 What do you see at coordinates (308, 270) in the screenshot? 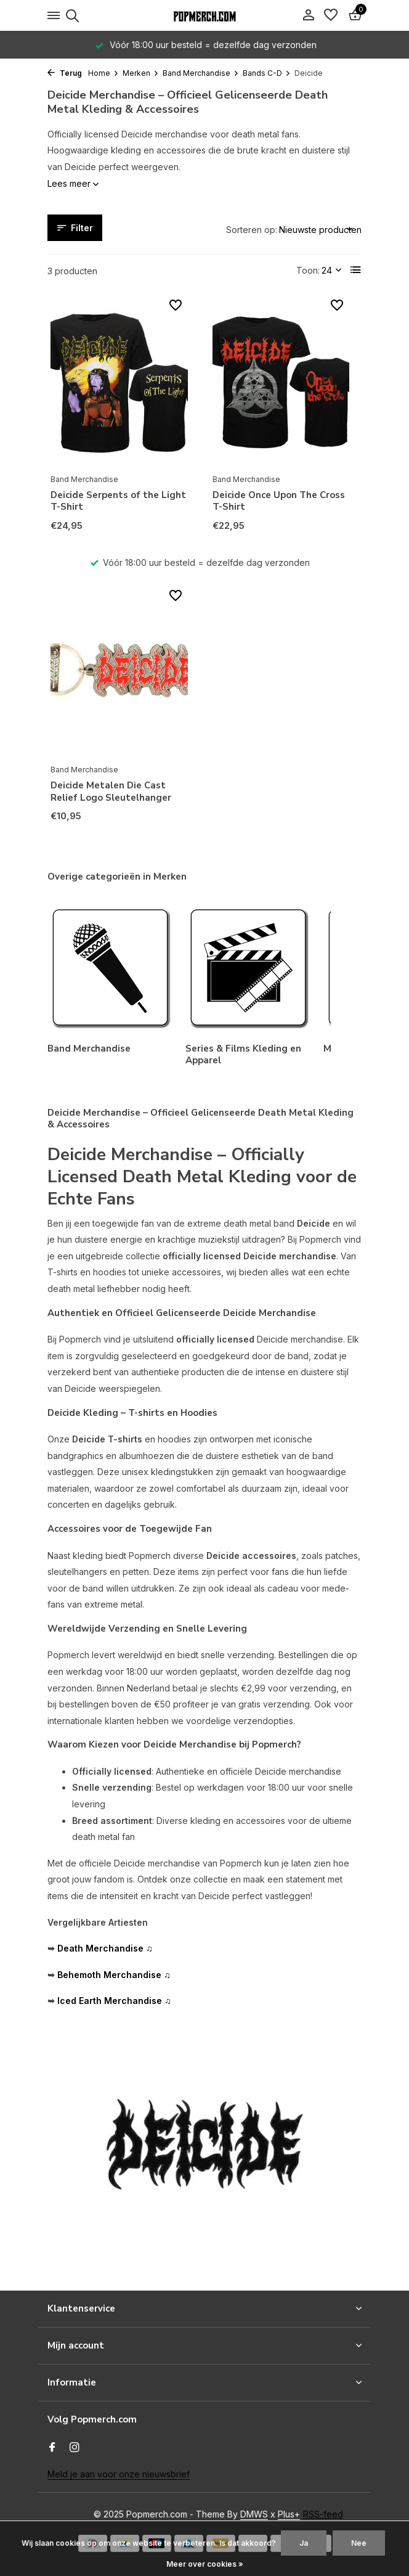
I see `Toon:` at bounding box center [308, 270].